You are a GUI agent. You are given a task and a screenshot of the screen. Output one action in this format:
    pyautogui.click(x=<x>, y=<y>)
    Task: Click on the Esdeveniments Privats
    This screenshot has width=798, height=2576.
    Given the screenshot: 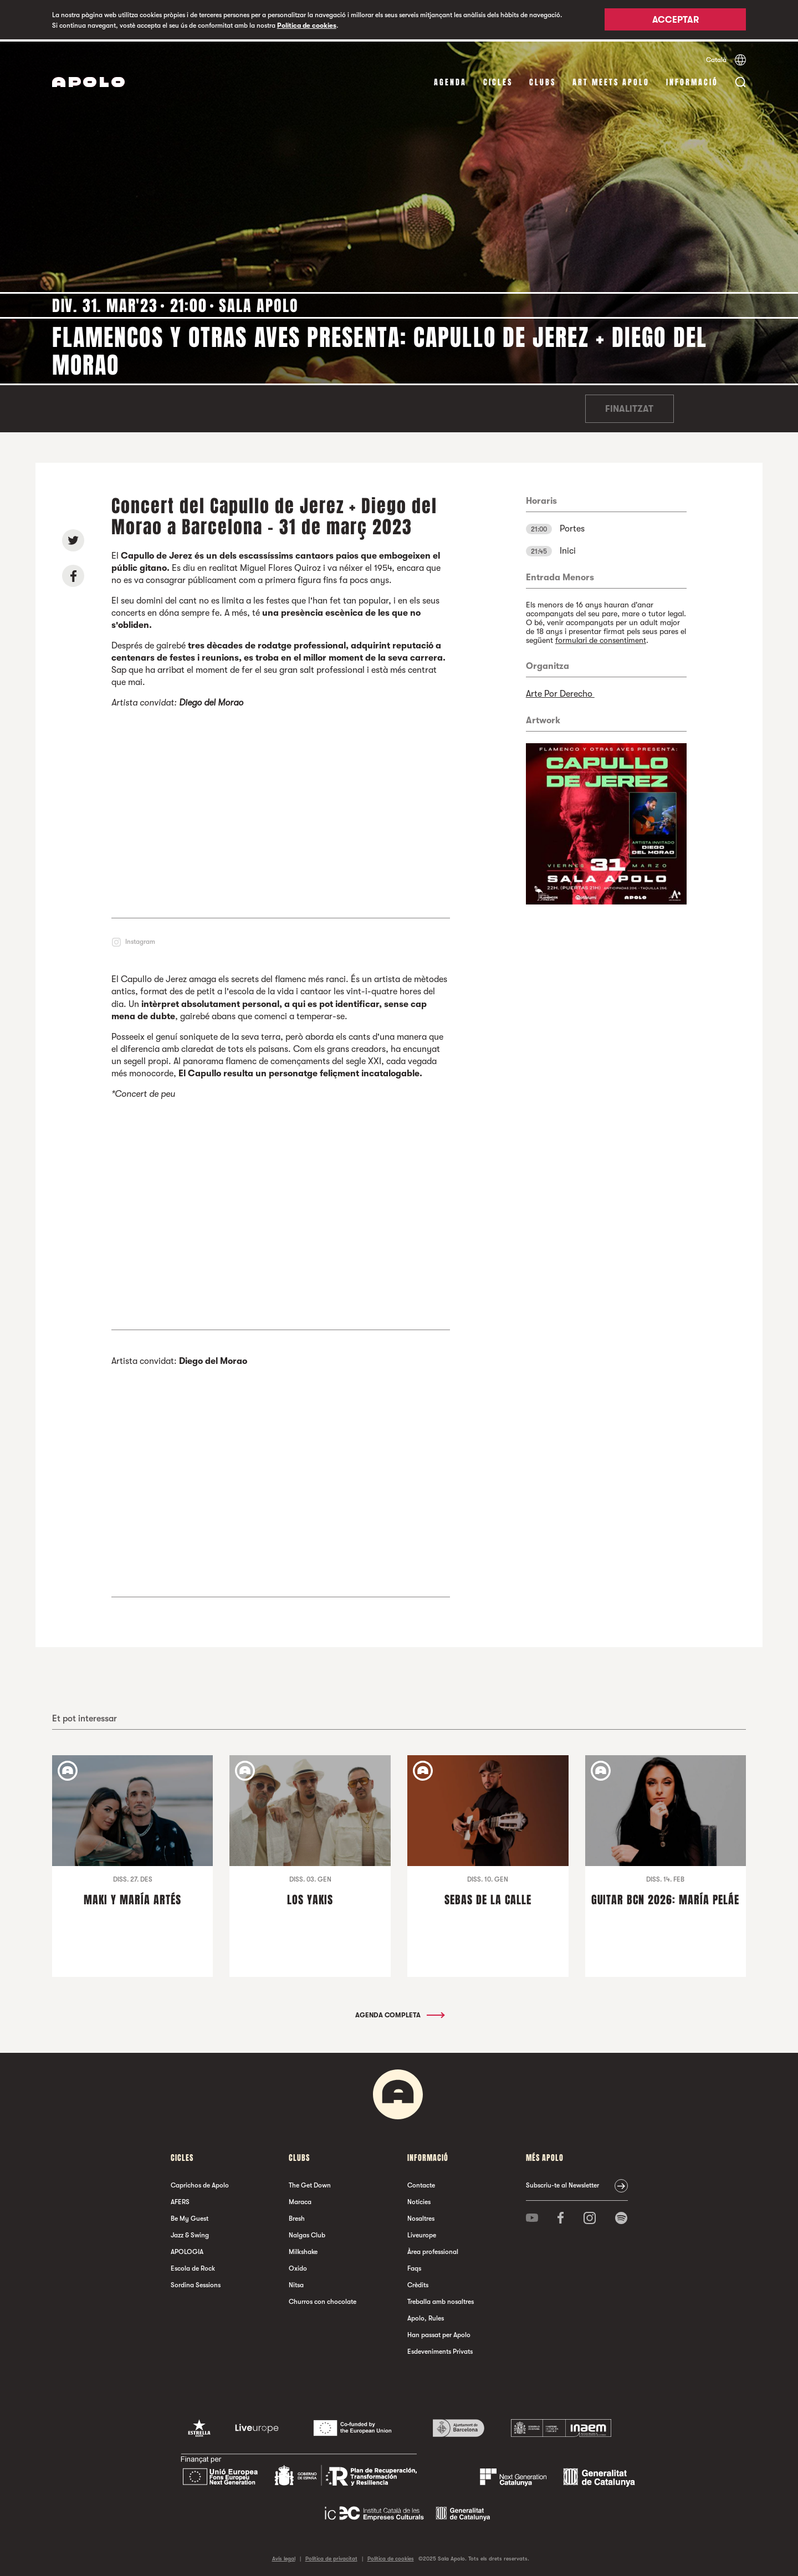 What is the action you would take?
    pyautogui.click(x=440, y=2349)
    